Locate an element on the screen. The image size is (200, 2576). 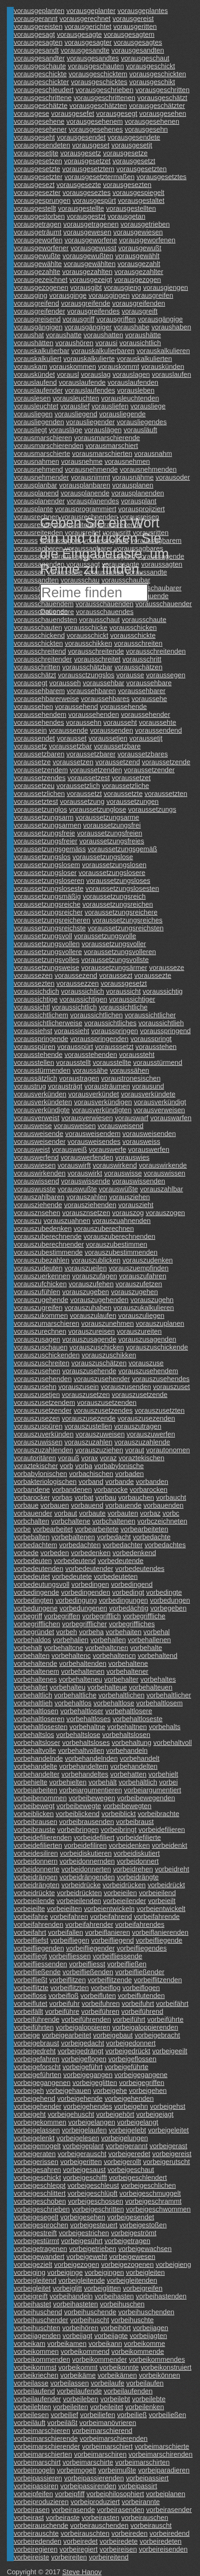
vorauszumarschieren is located at coordinates (46, 1323).